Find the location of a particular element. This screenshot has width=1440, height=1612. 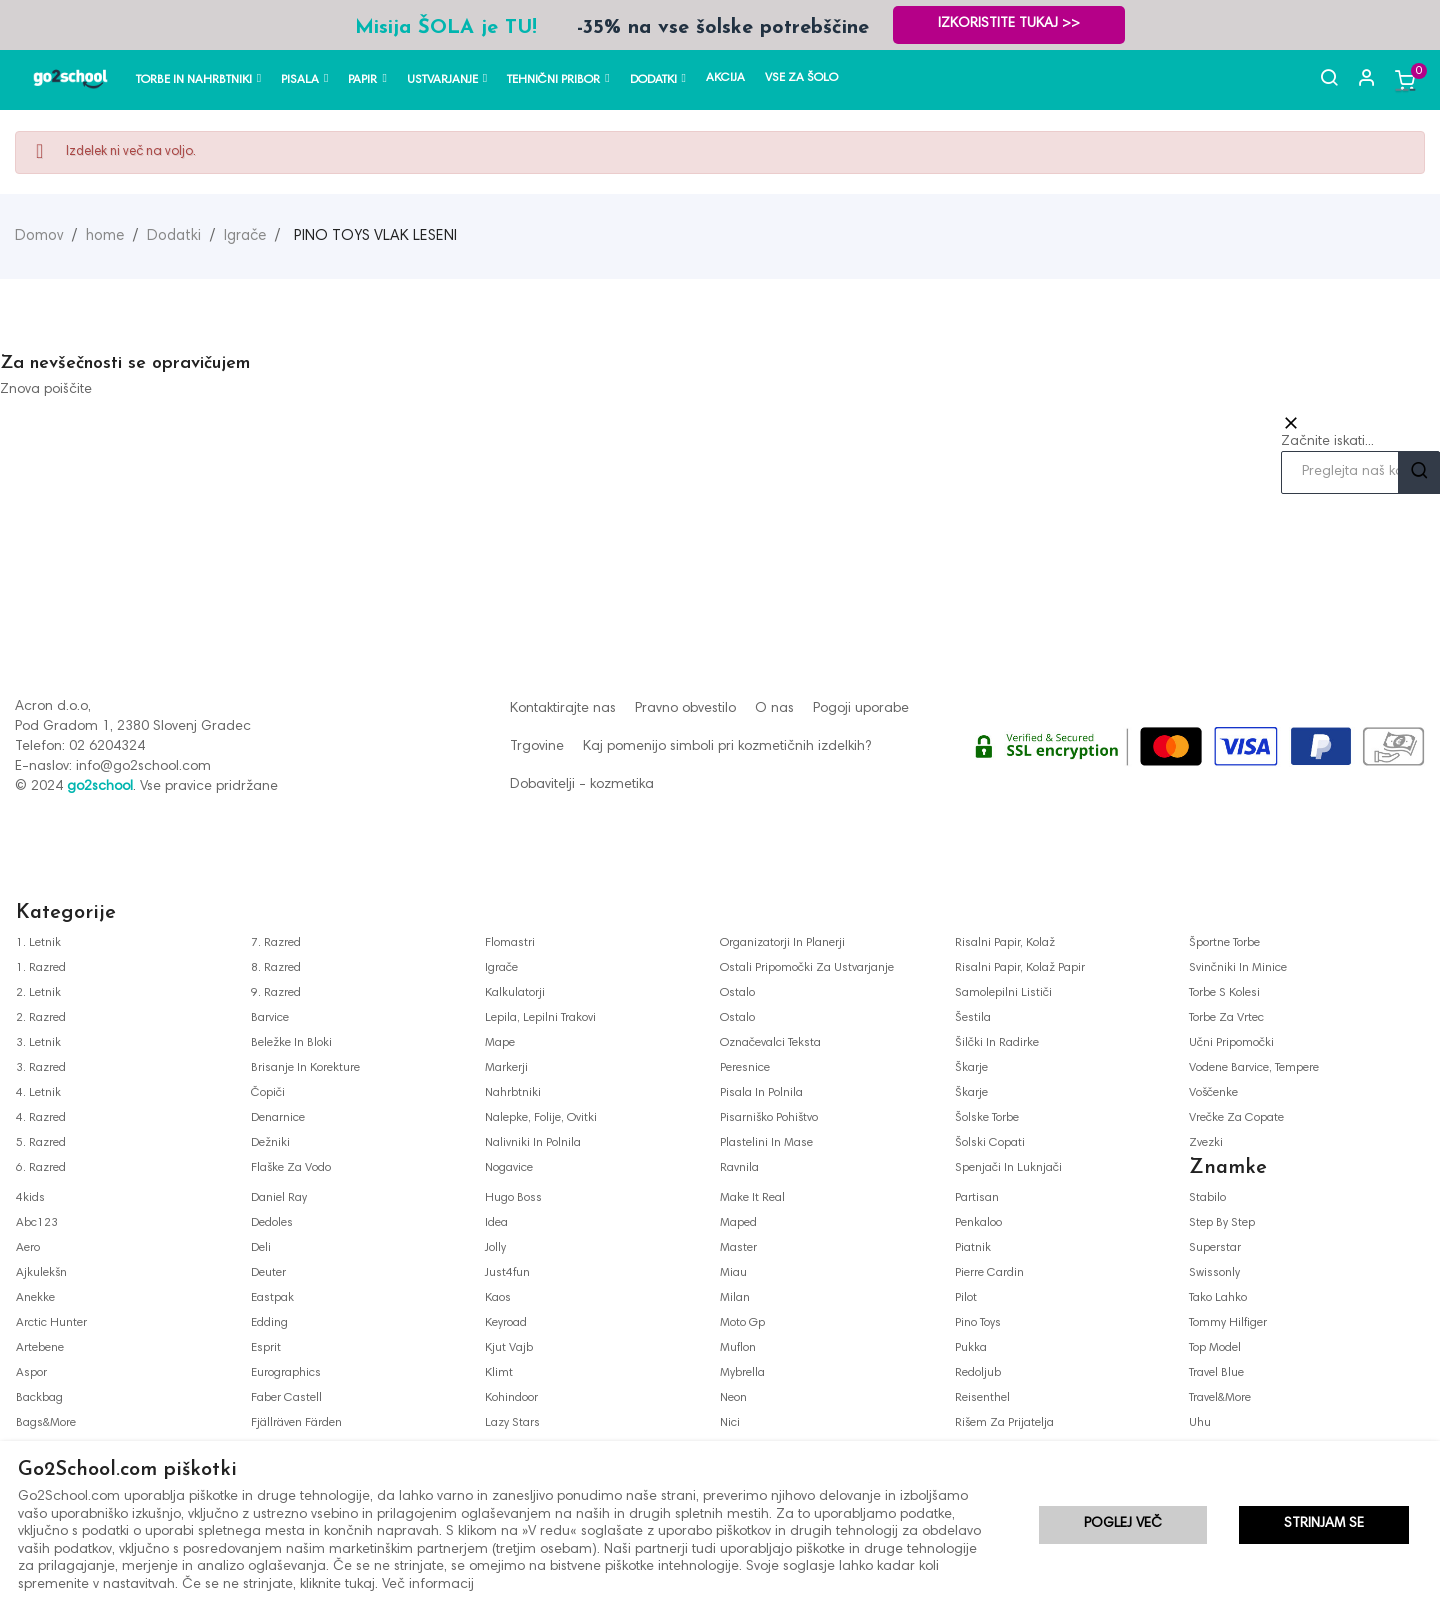

spenjači in luknjači is located at coordinates (1008, 1168).